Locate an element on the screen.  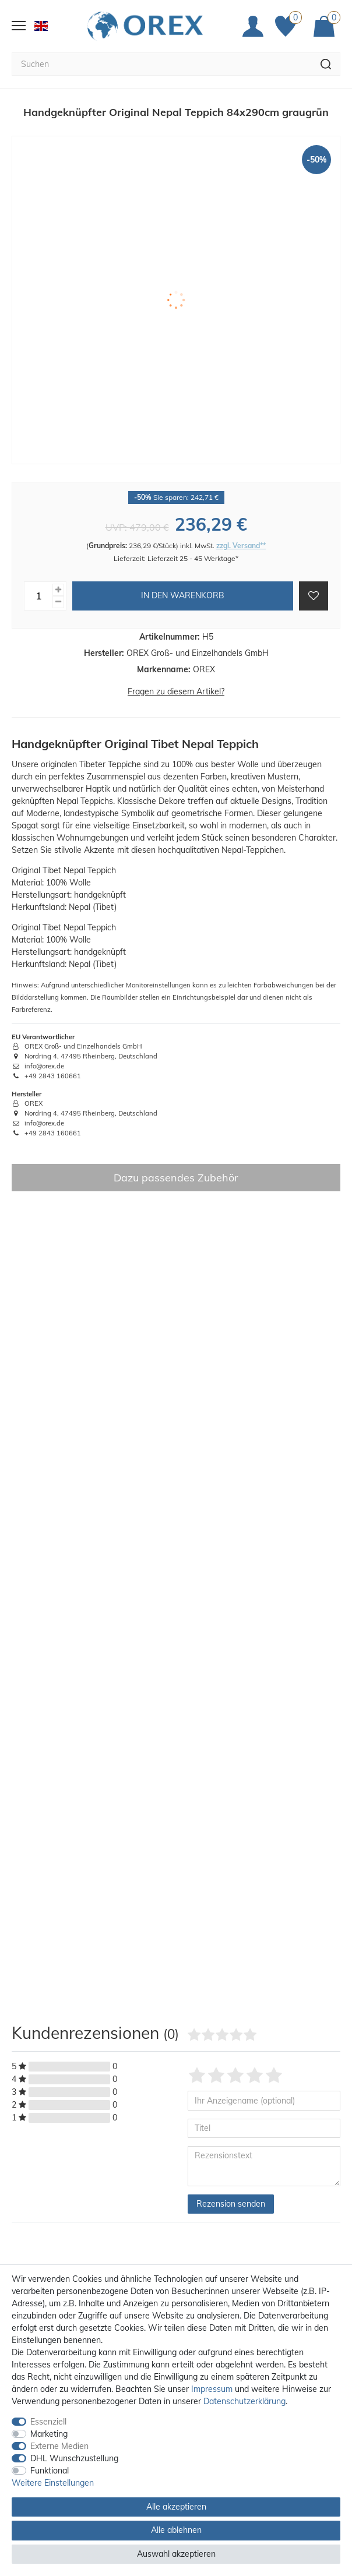
[Menge erhöhen] is located at coordinates (58, 590).